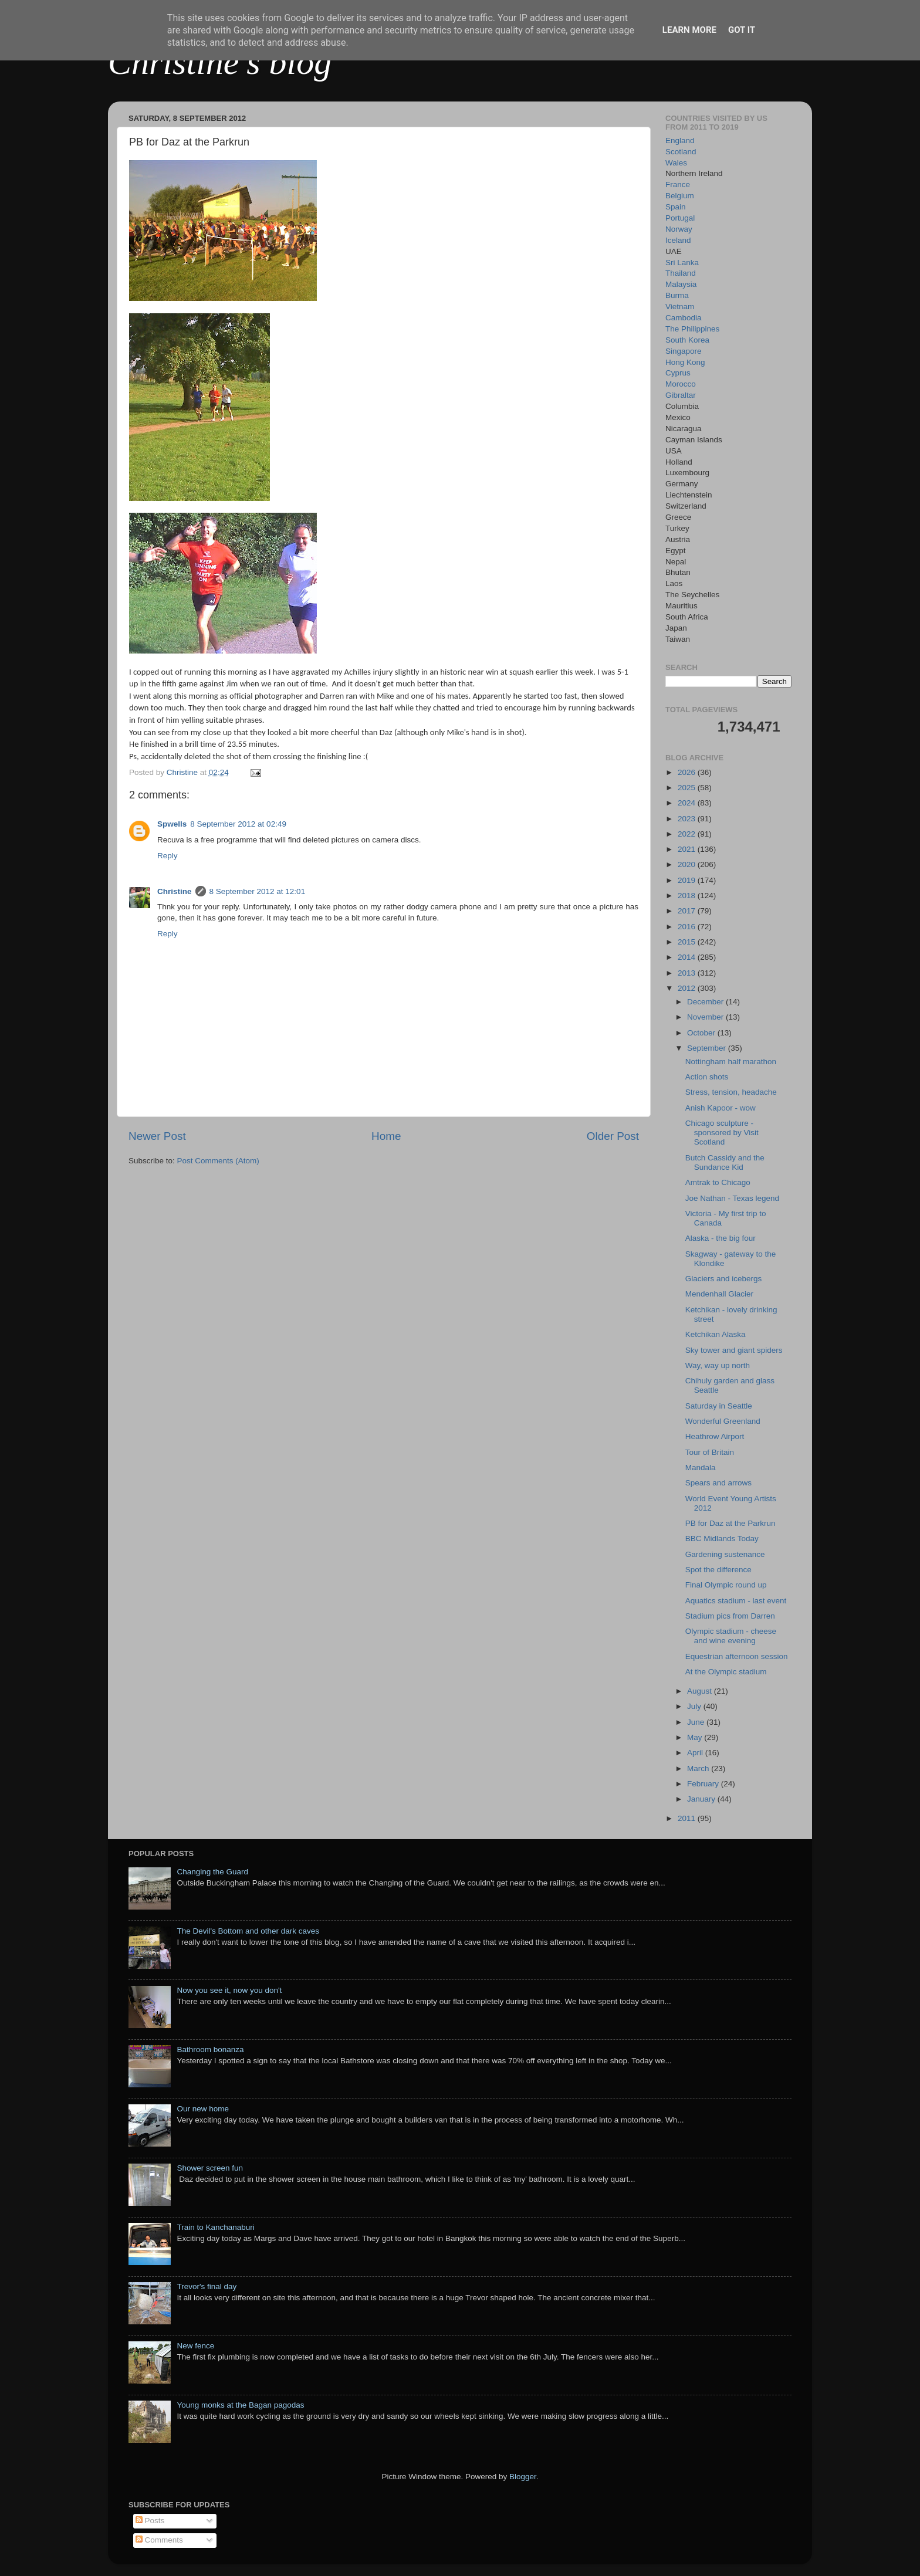 This screenshot has width=920, height=2576. What do you see at coordinates (717, 1182) in the screenshot?
I see `Amtrak to Chicago` at bounding box center [717, 1182].